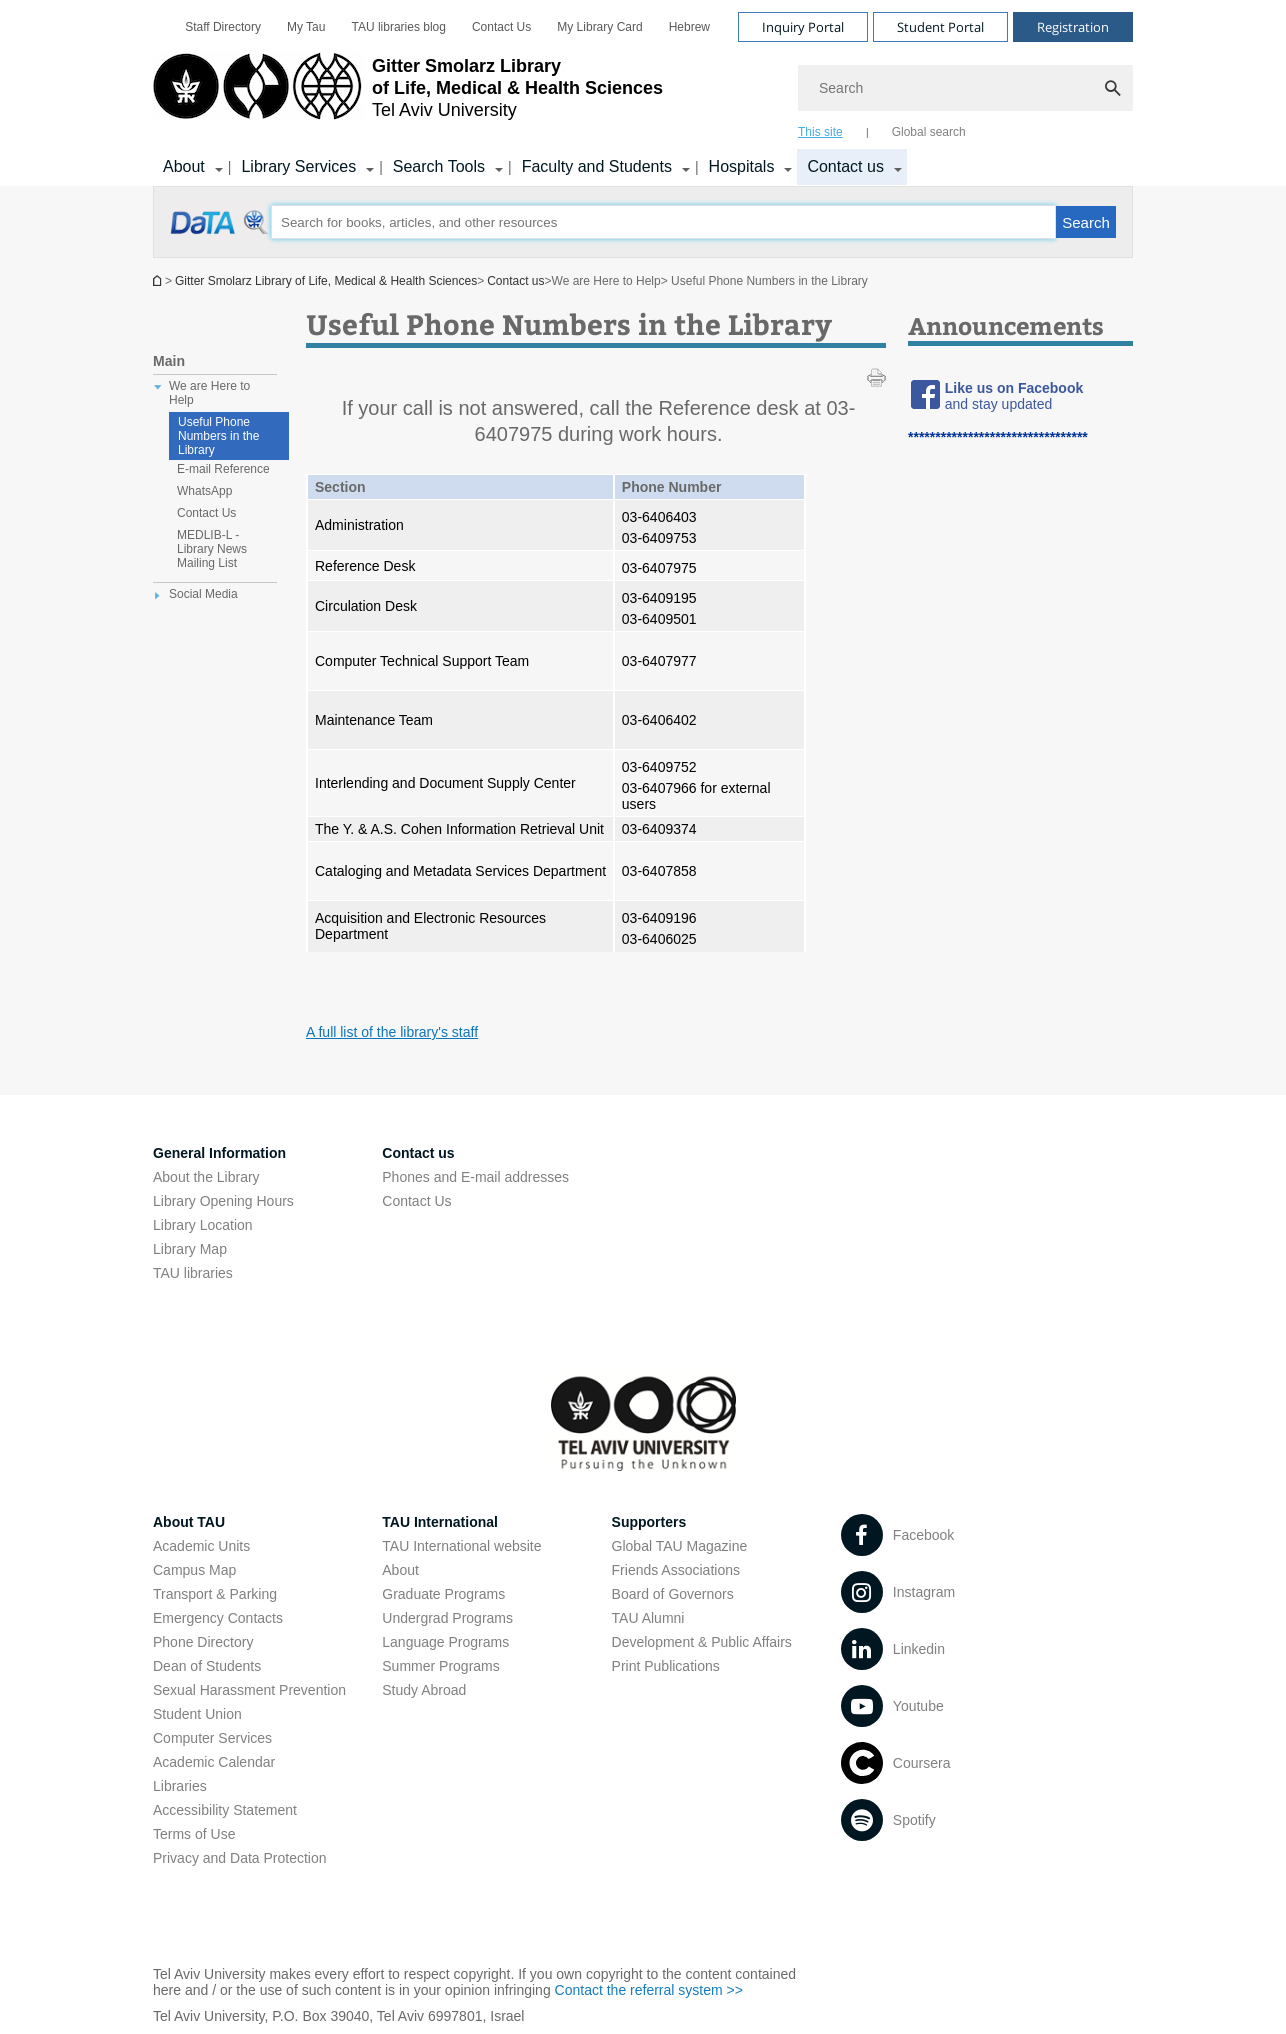  I want to click on [banner], so click(643, 93).